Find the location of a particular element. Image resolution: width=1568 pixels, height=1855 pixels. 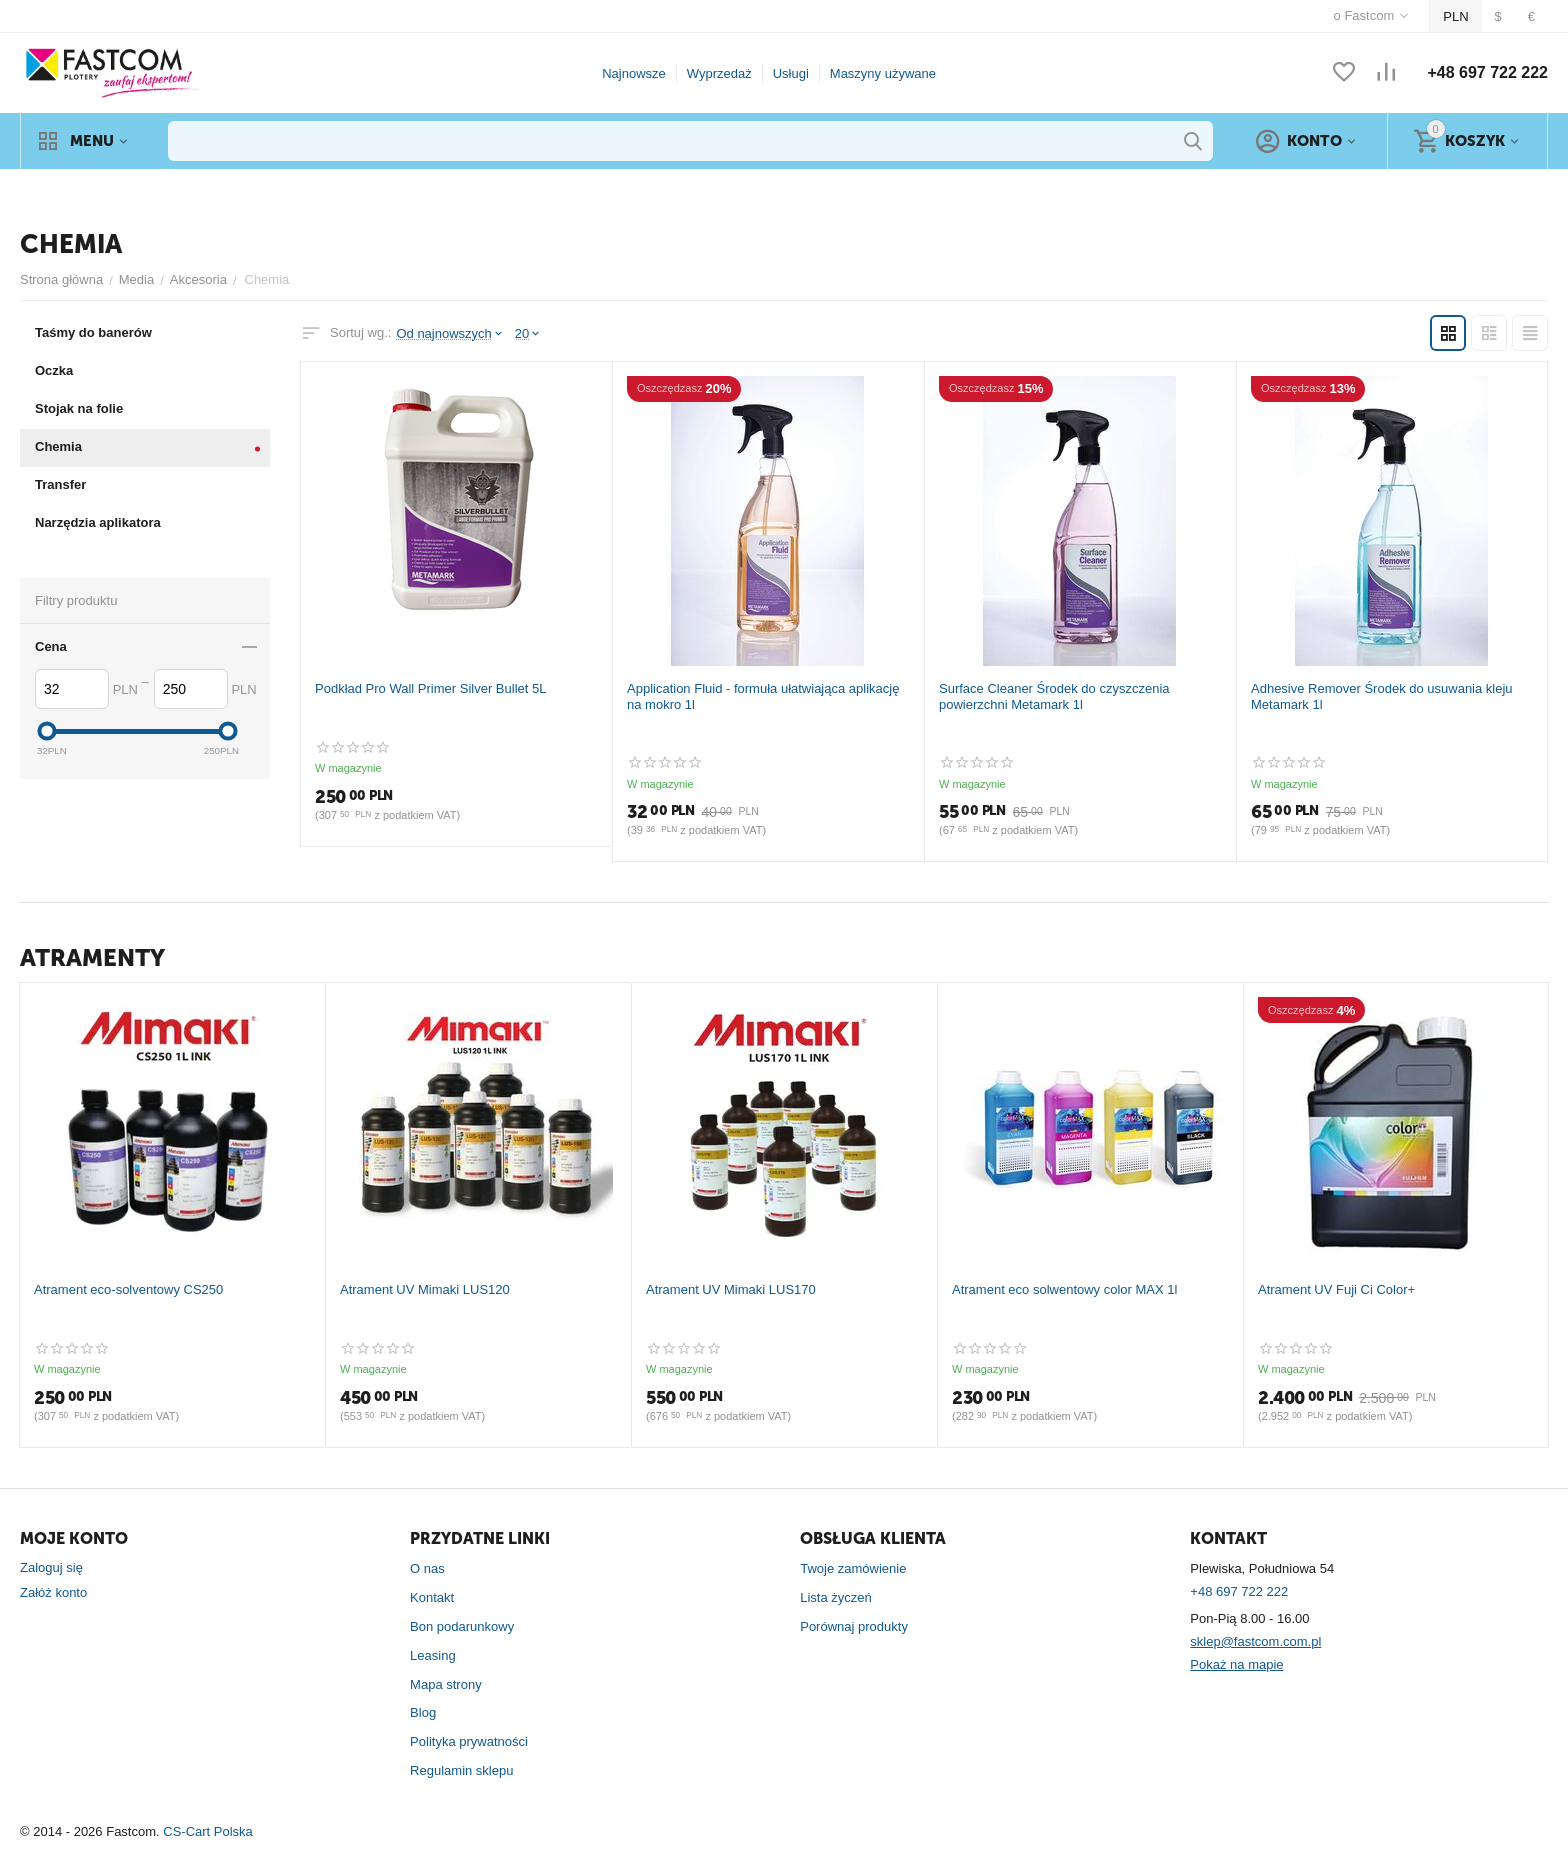

Wyprzedaż is located at coordinates (719, 73).